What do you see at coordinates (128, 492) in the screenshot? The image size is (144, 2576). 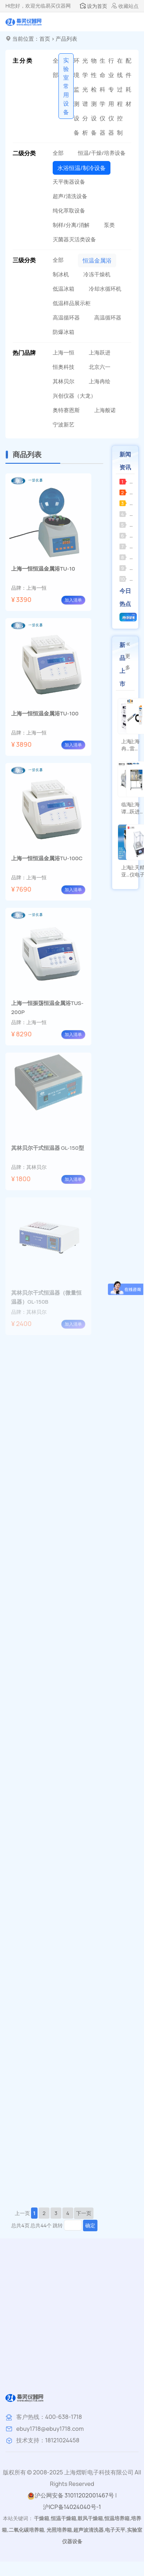 I see `临海永昊循坏水真空泵的结构特点与核心优势` at bounding box center [128, 492].